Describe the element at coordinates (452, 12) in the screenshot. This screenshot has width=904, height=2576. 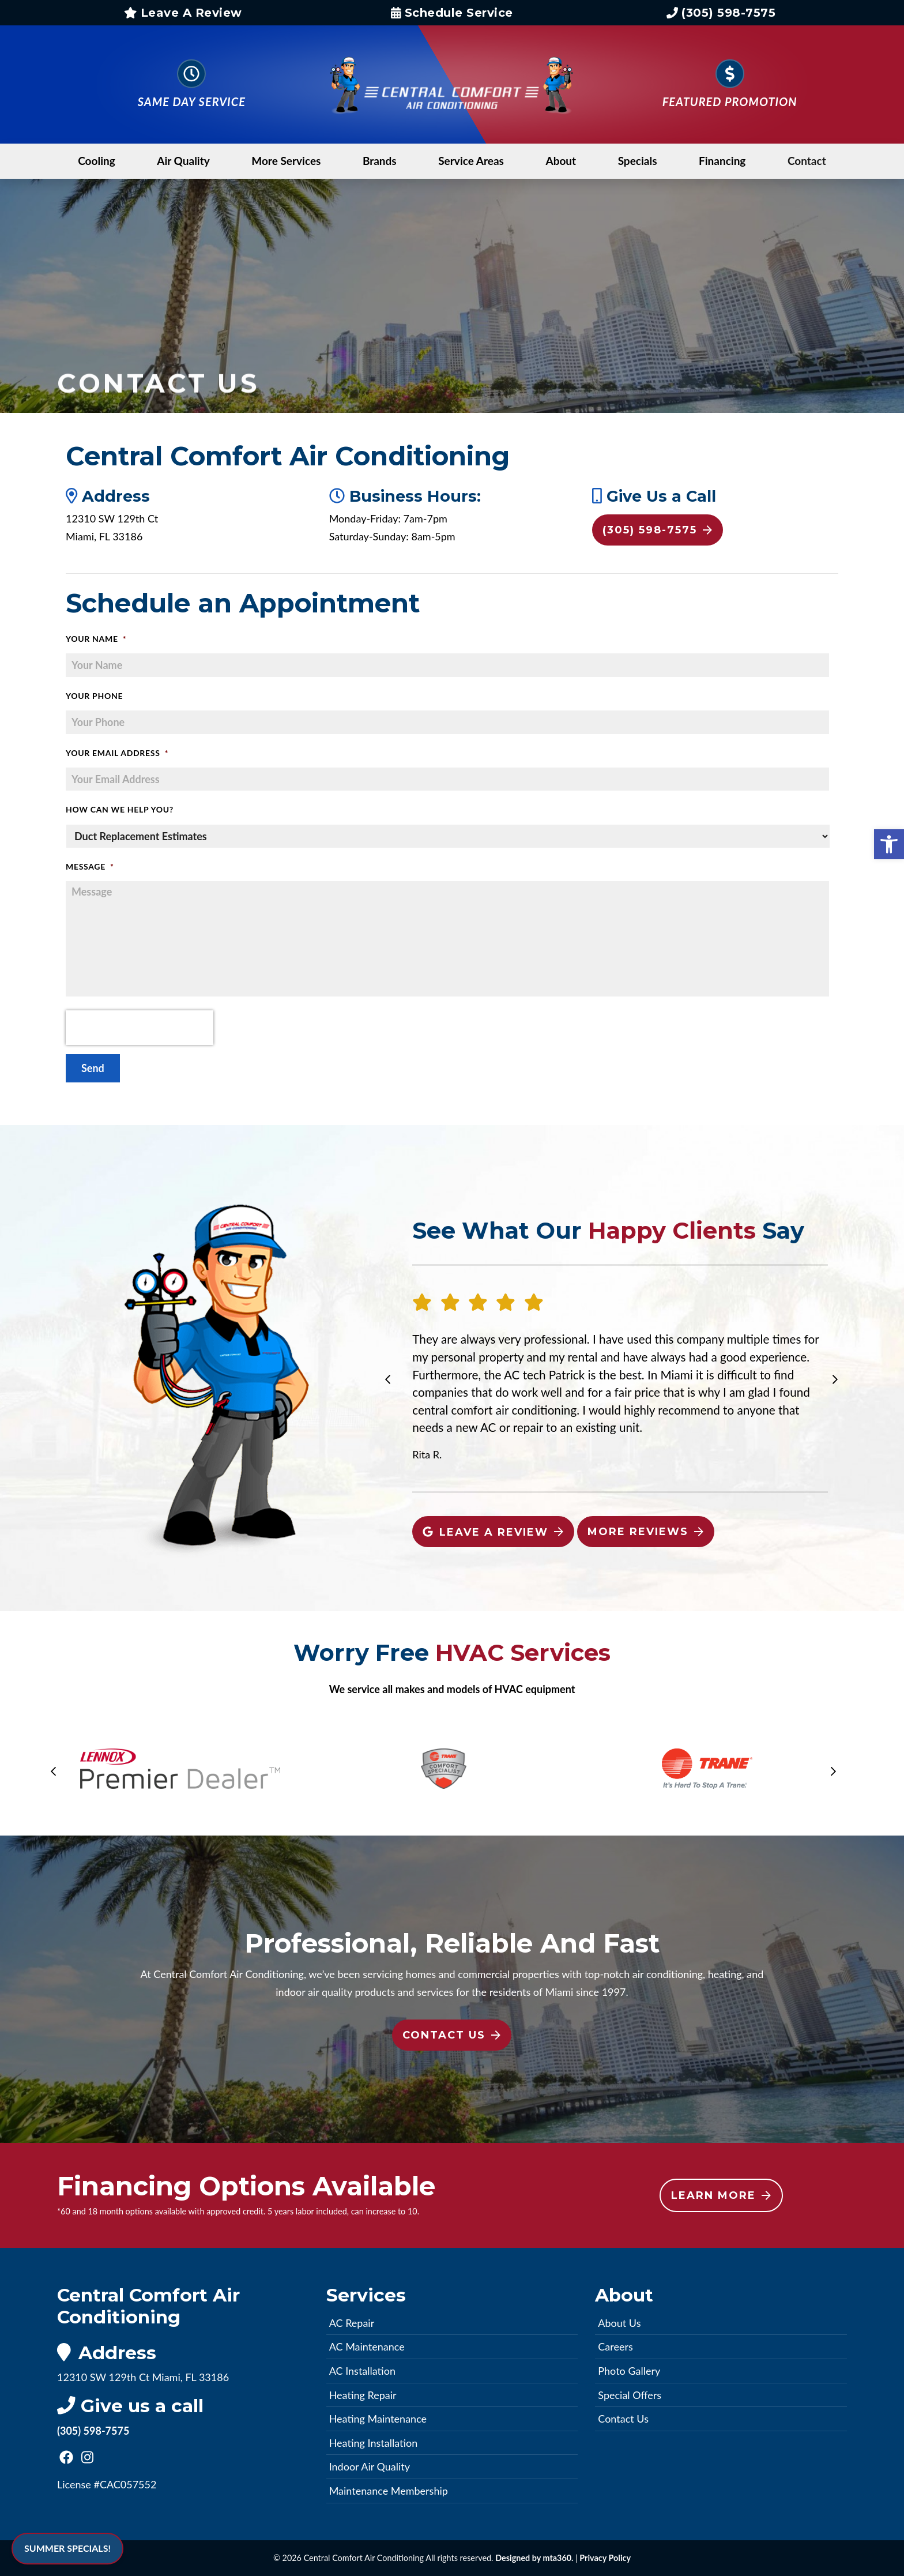
I see `Schedule Service [link]` at that location.